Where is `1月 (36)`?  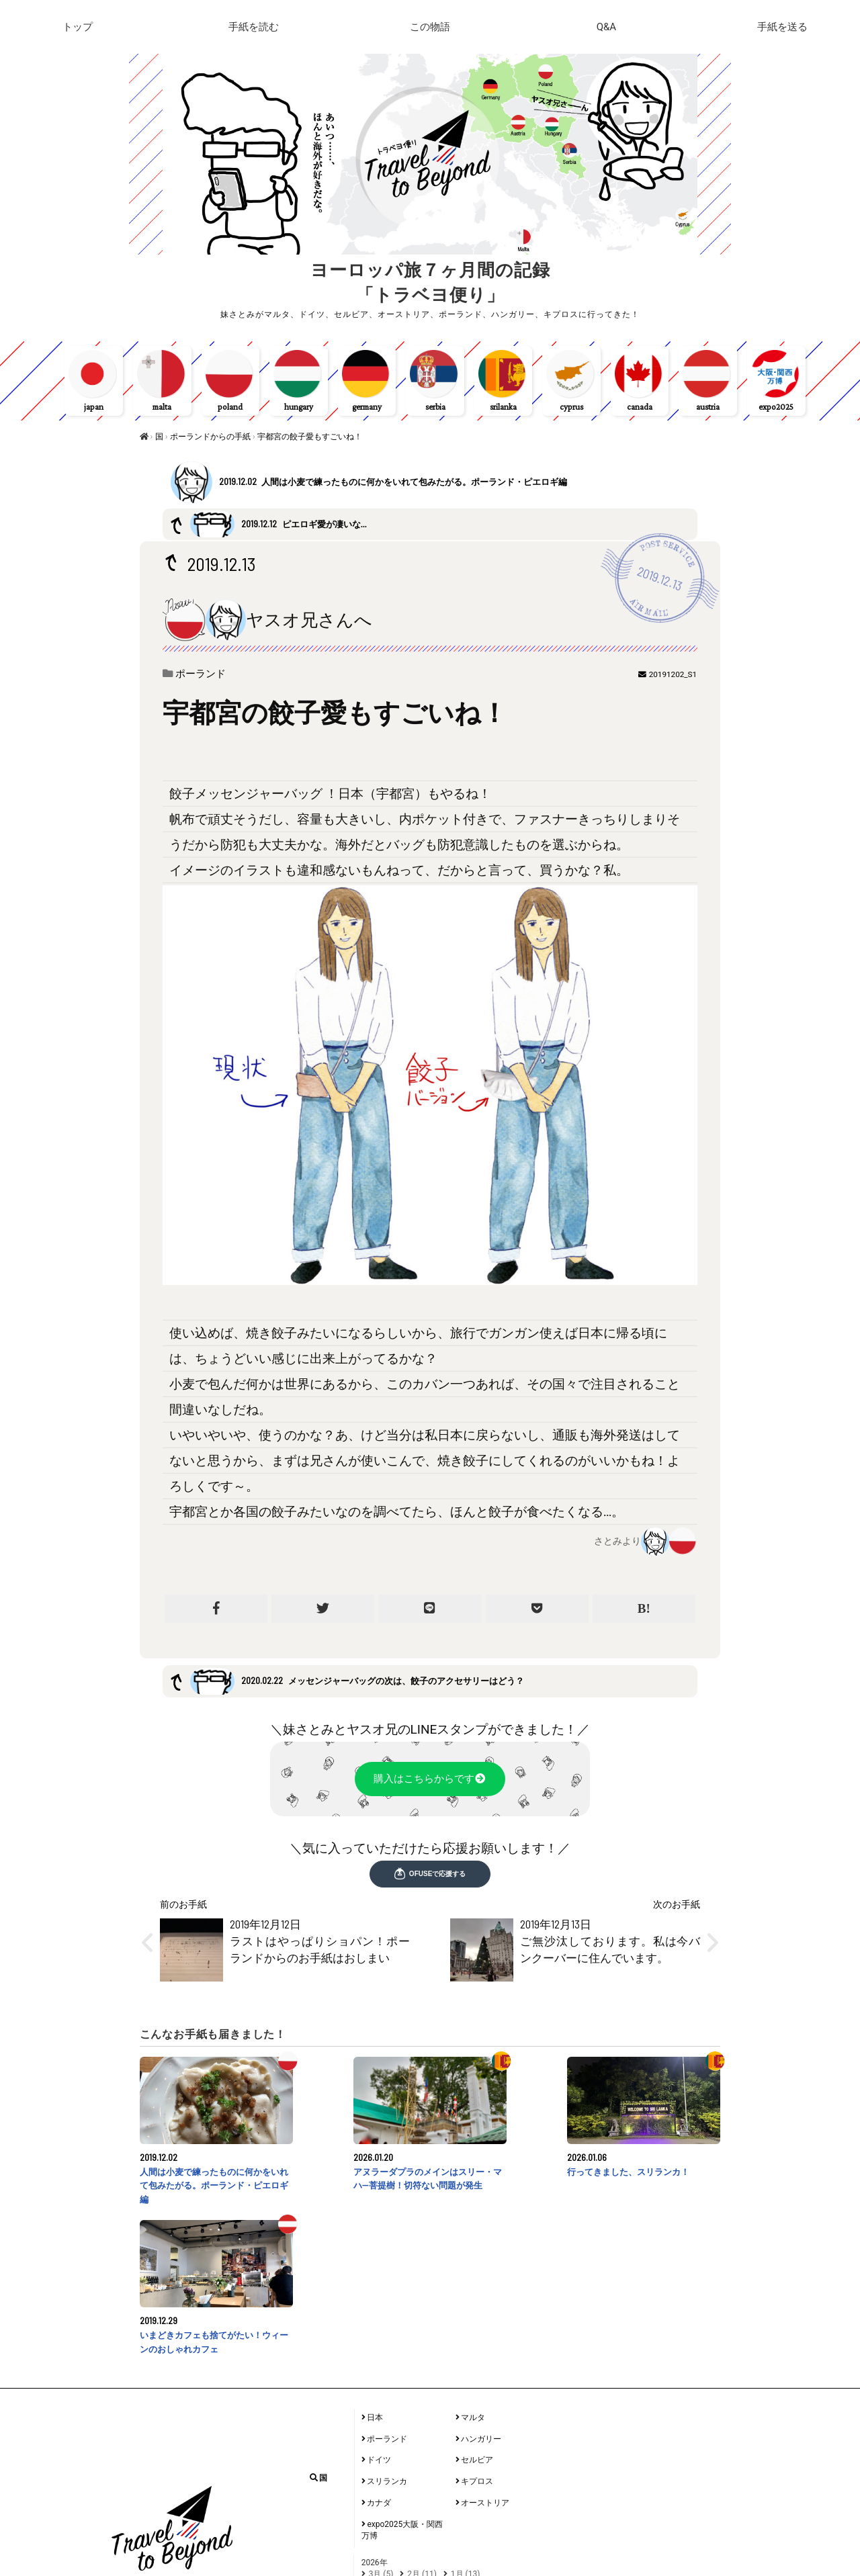 1月 (36) is located at coordinates (426, 2525).